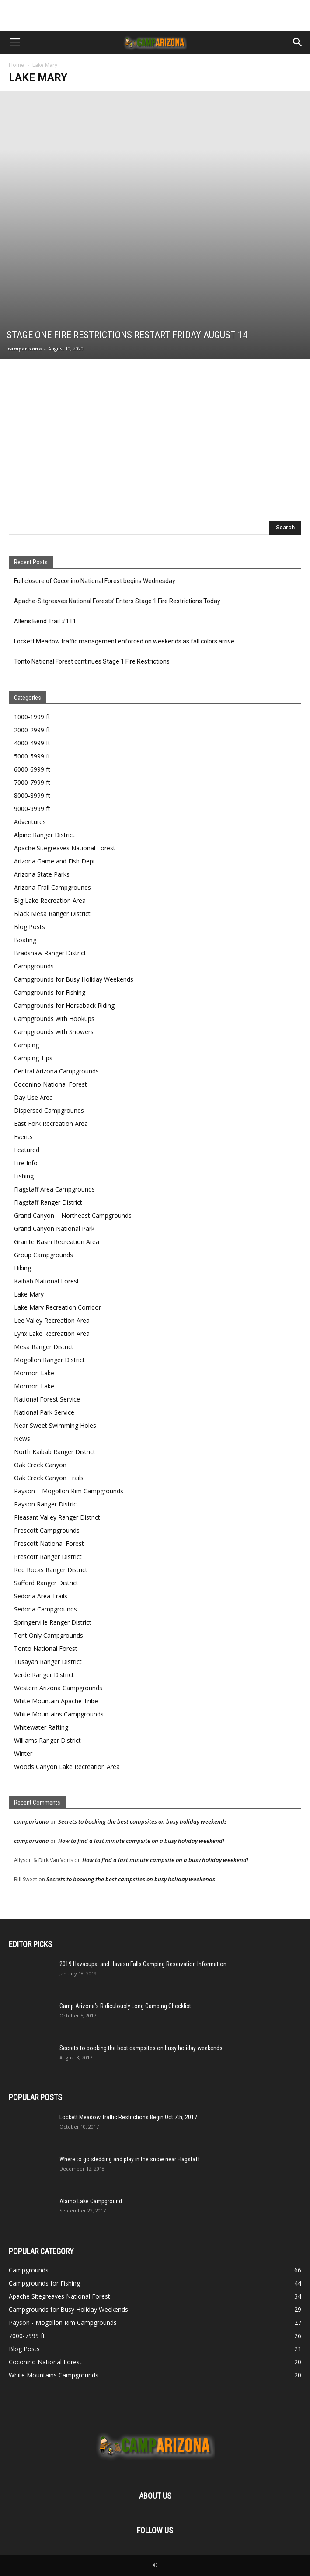 This screenshot has height=2576, width=310. What do you see at coordinates (54, 1451) in the screenshot?
I see `North Kaibab Ranger District` at bounding box center [54, 1451].